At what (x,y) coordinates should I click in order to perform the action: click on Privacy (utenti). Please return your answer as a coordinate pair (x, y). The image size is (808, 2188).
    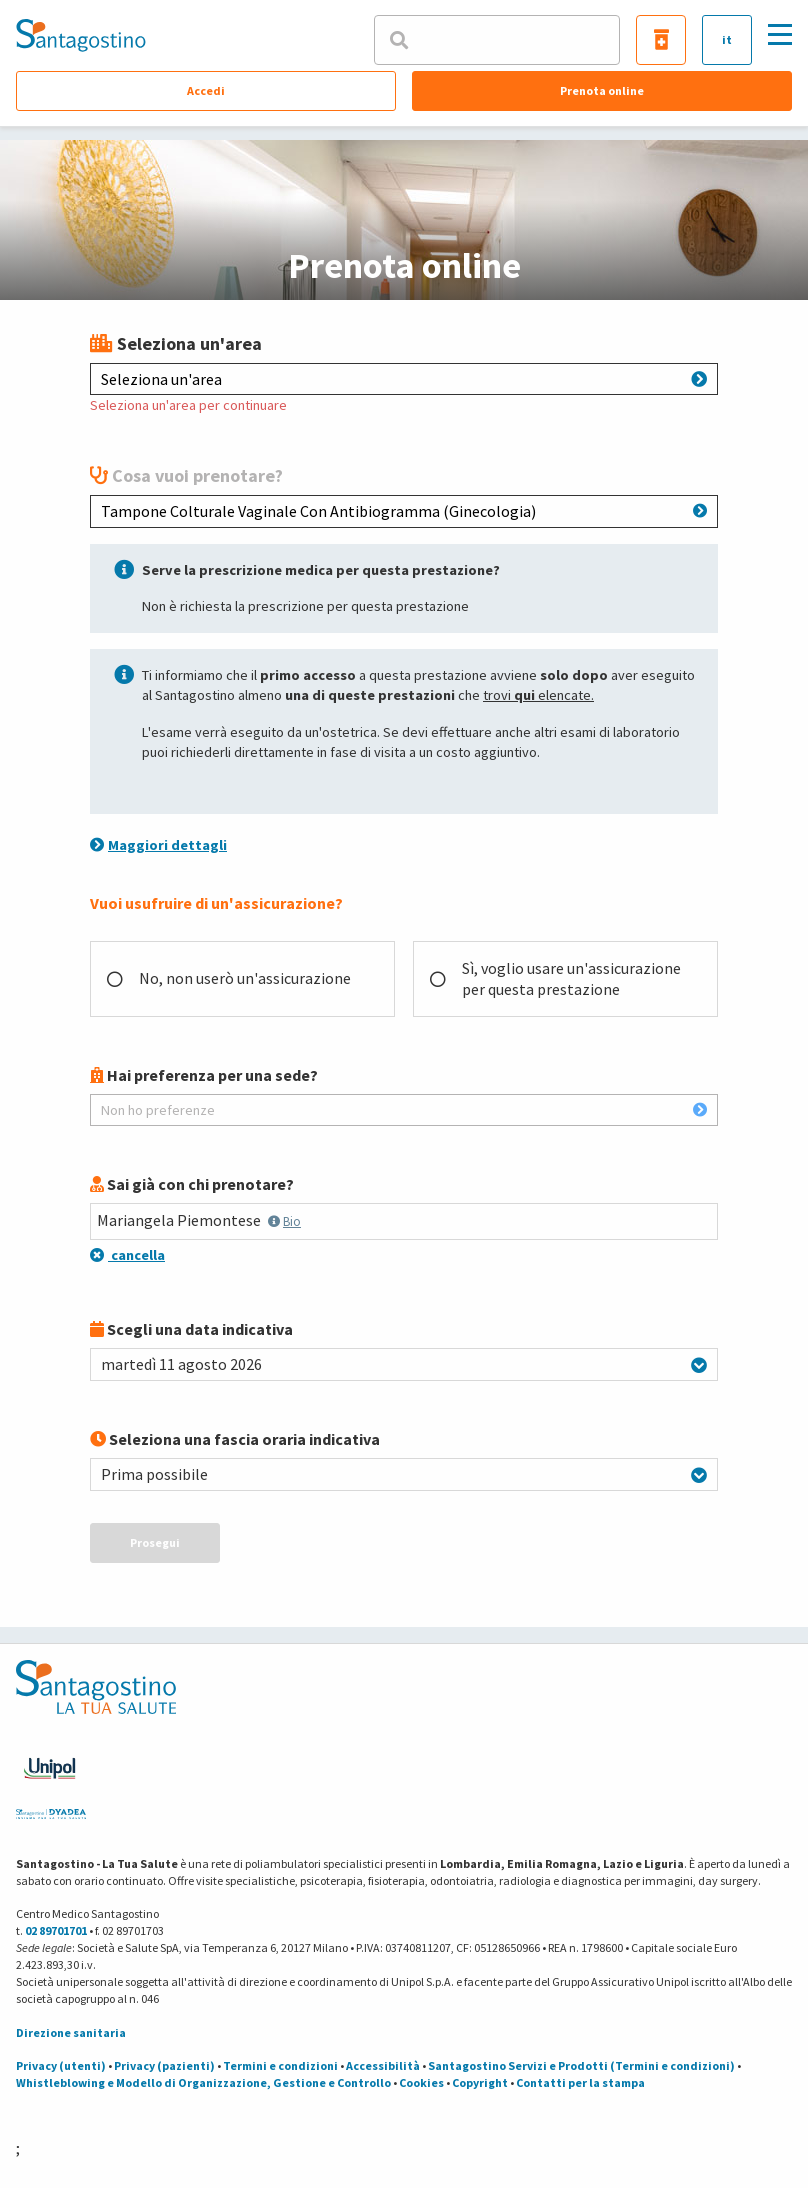
    Looking at the image, I should click on (61, 2065).